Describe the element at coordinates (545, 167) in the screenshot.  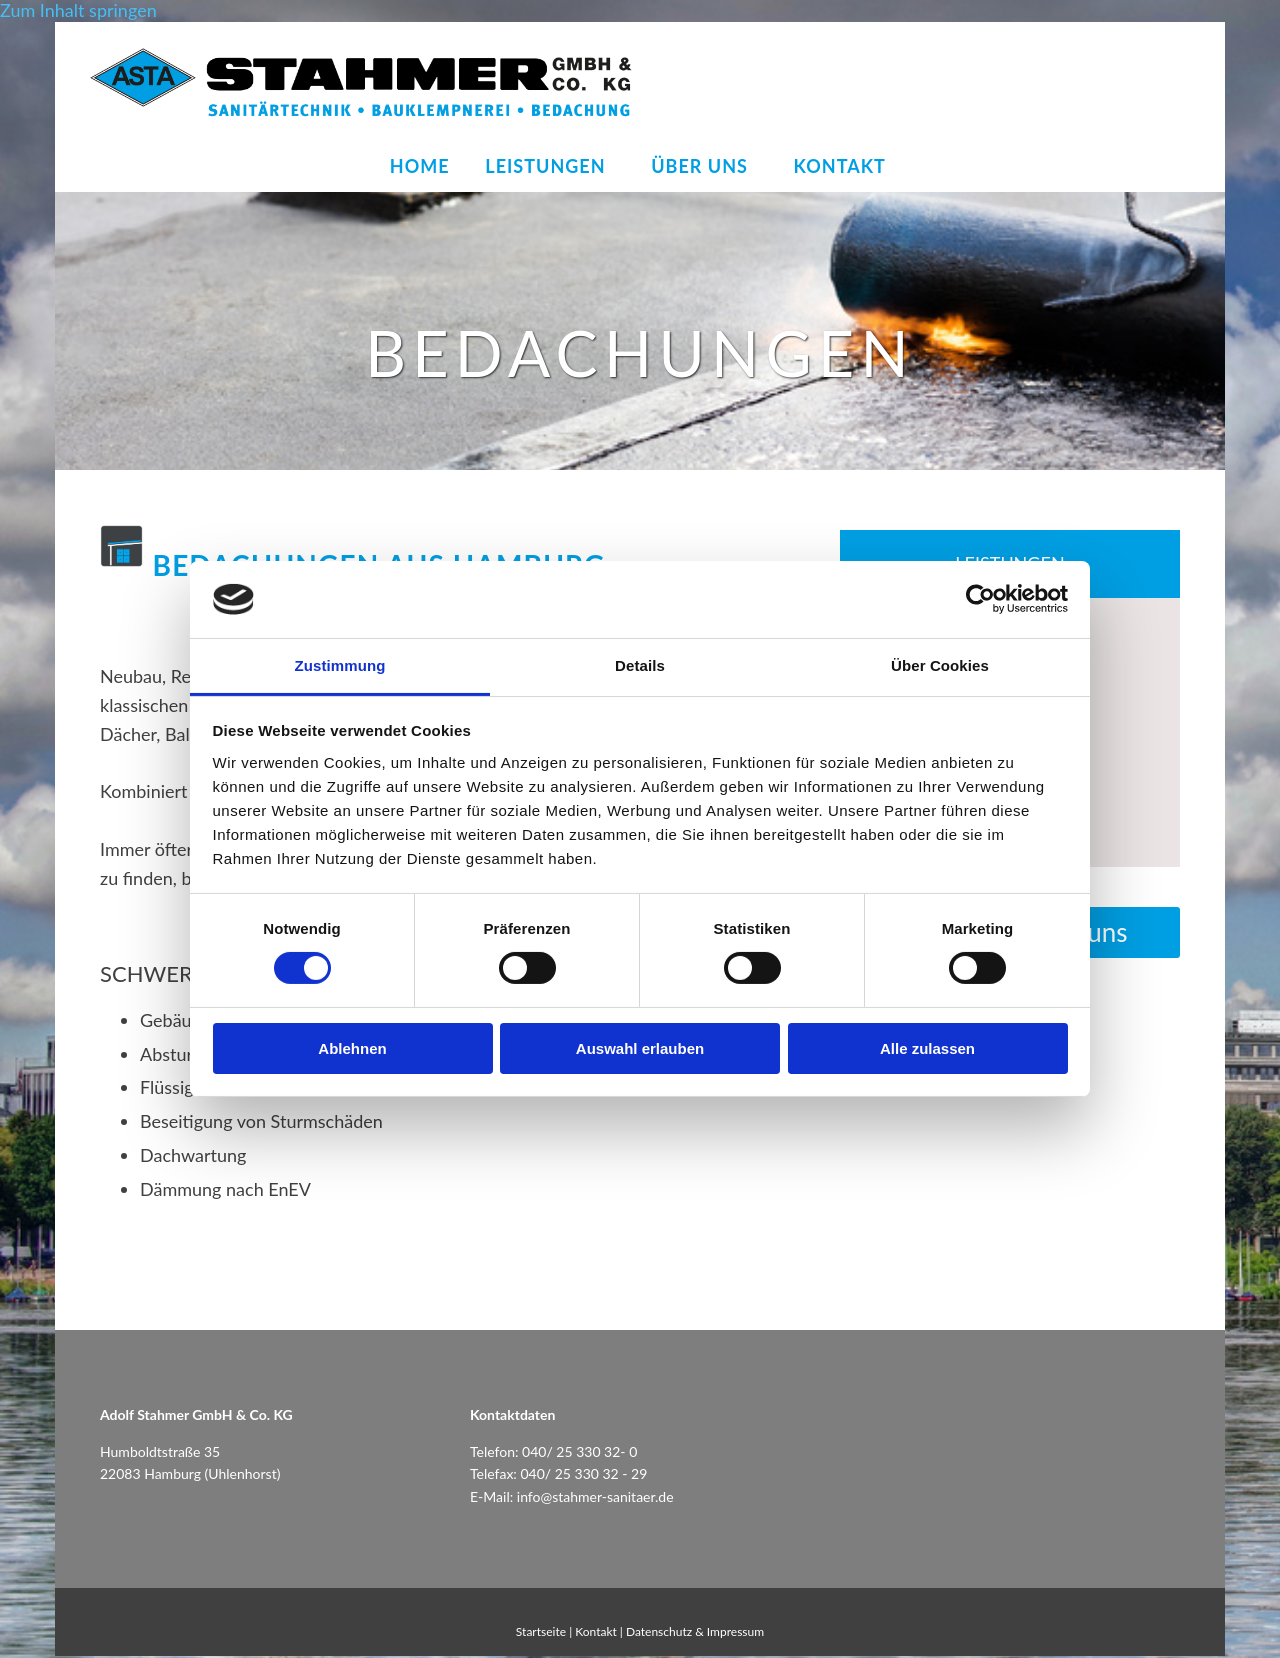
I see `Leistungen` at that location.